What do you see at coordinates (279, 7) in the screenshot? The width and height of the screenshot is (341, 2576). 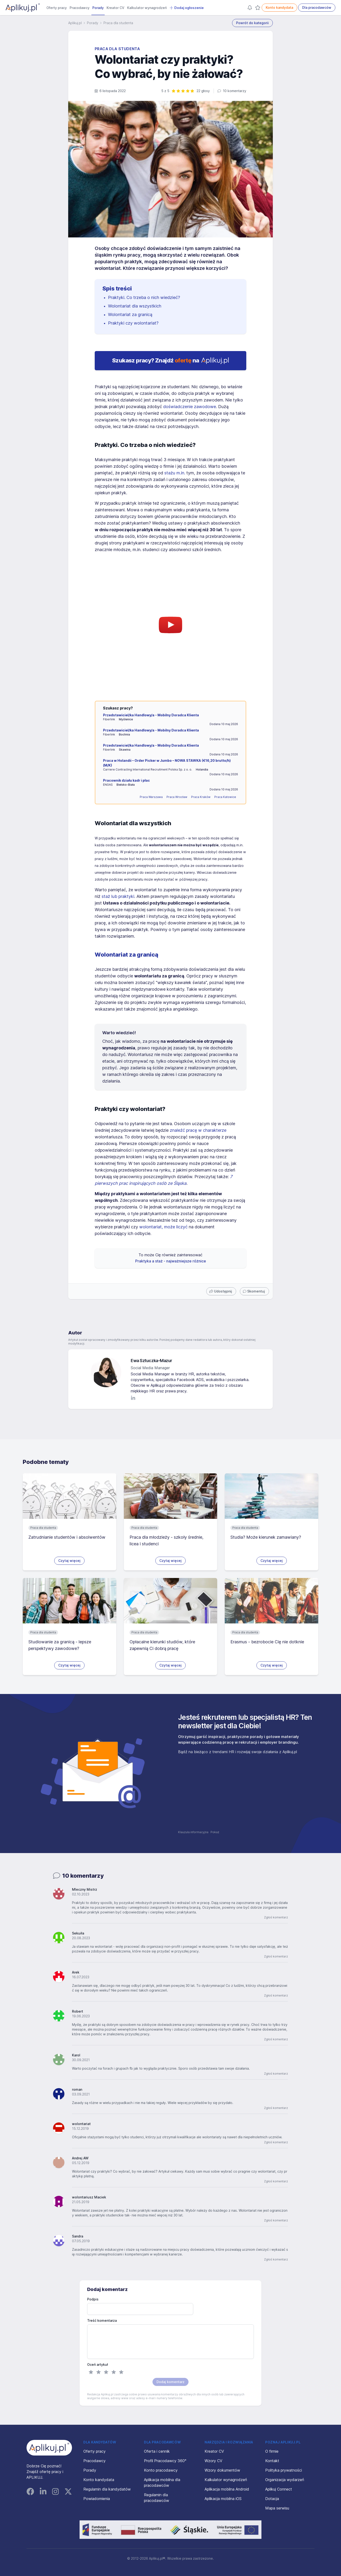 I see `Konto kandydata` at bounding box center [279, 7].